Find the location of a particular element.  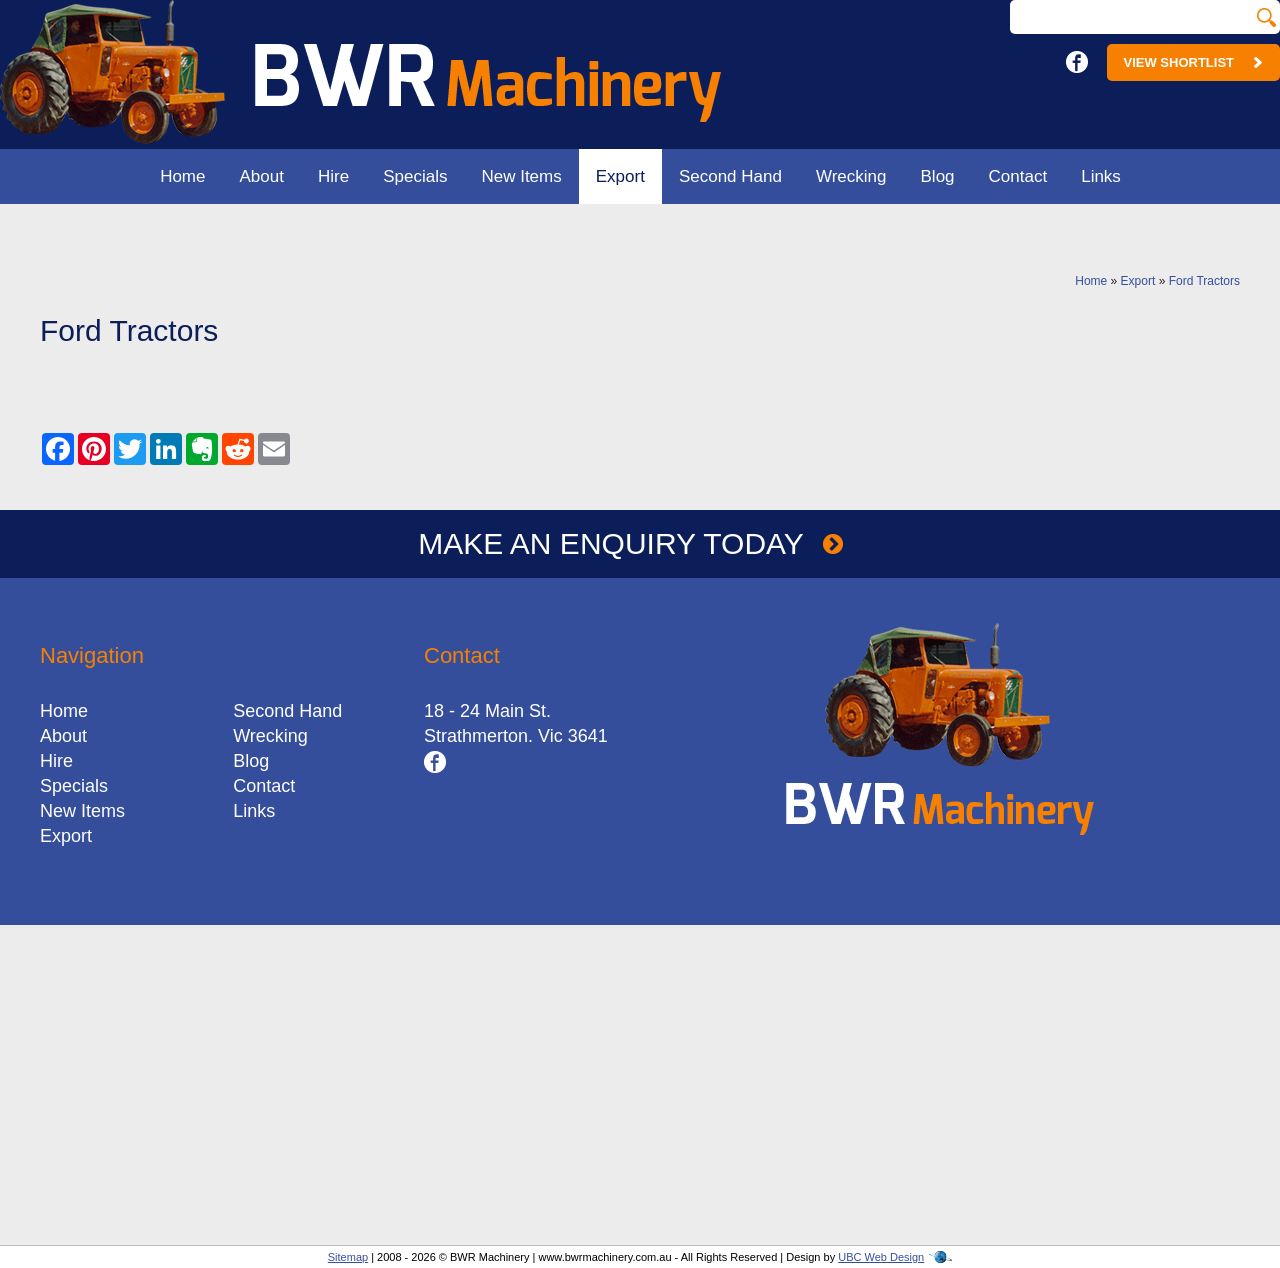

Wrecking is located at coordinates (851, 176).